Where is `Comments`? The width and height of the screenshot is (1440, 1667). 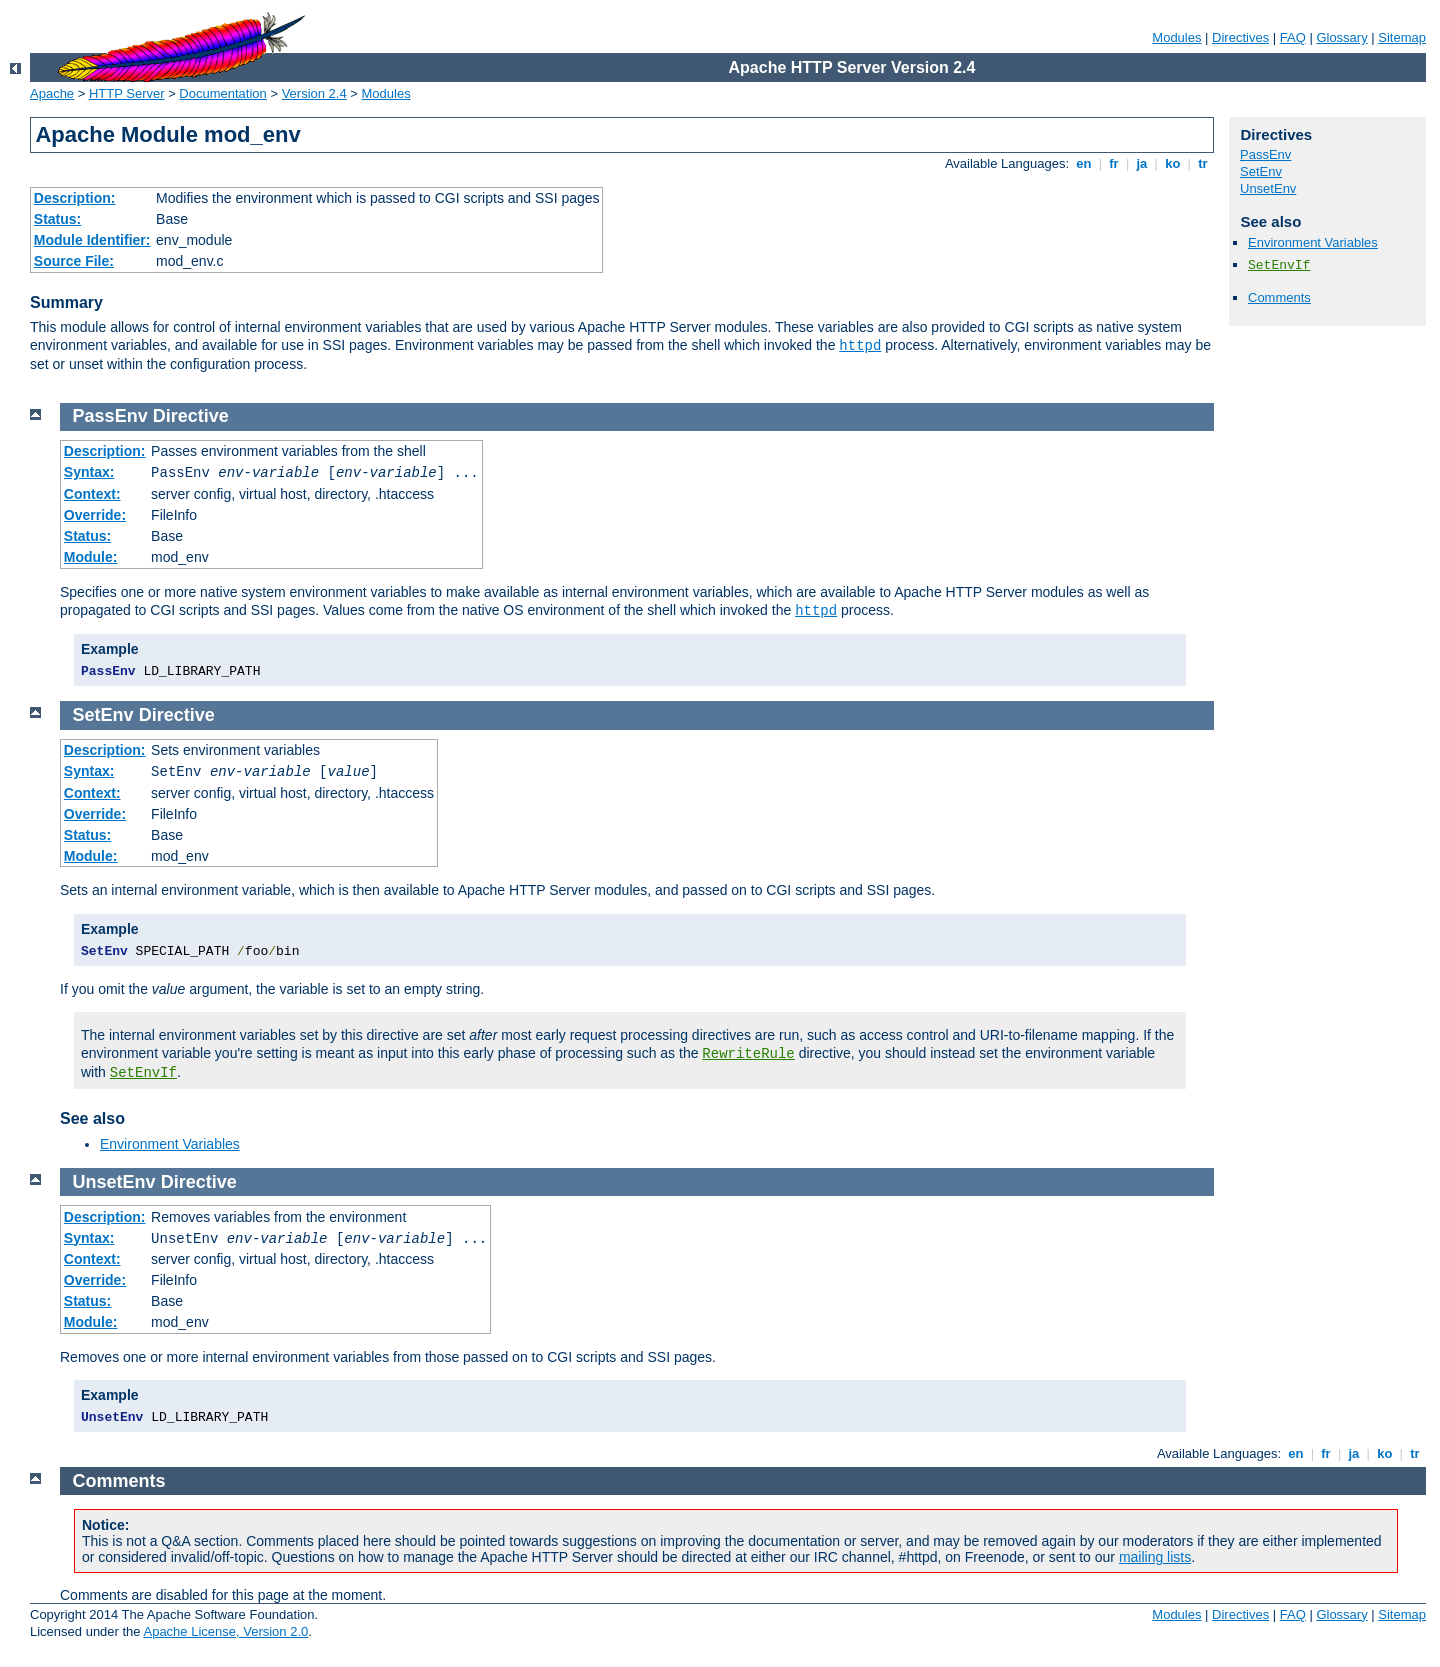 Comments is located at coordinates (1279, 297).